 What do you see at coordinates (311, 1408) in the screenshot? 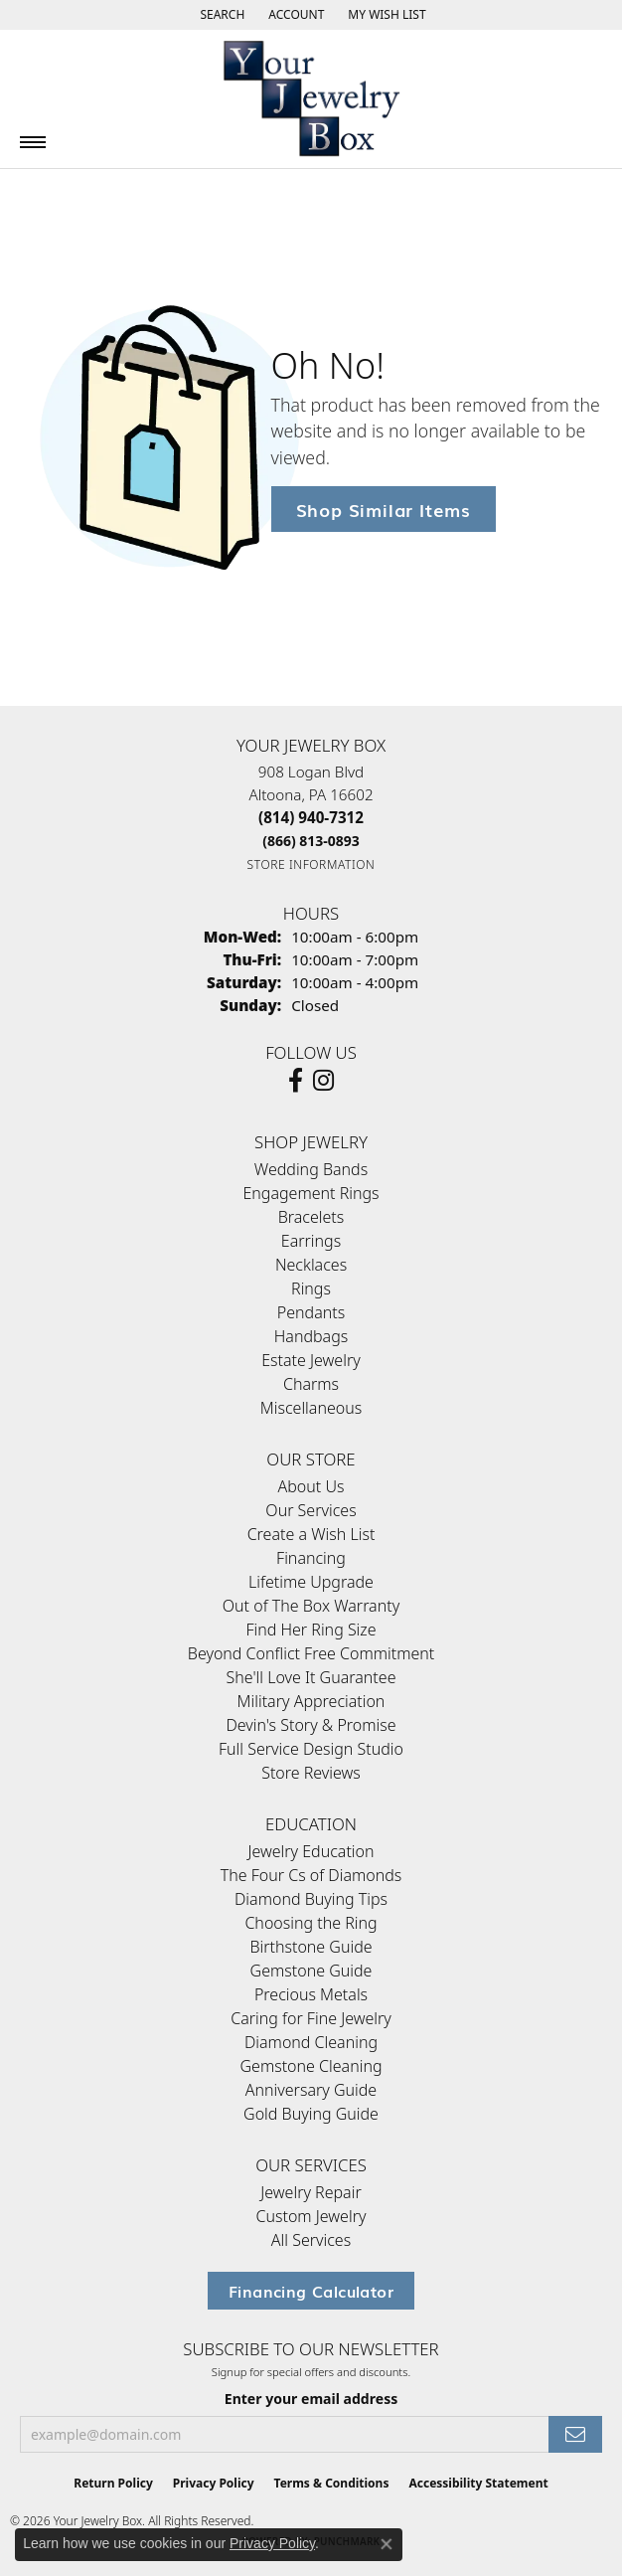
I see `Miscellaneous [menuitem]` at bounding box center [311, 1408].